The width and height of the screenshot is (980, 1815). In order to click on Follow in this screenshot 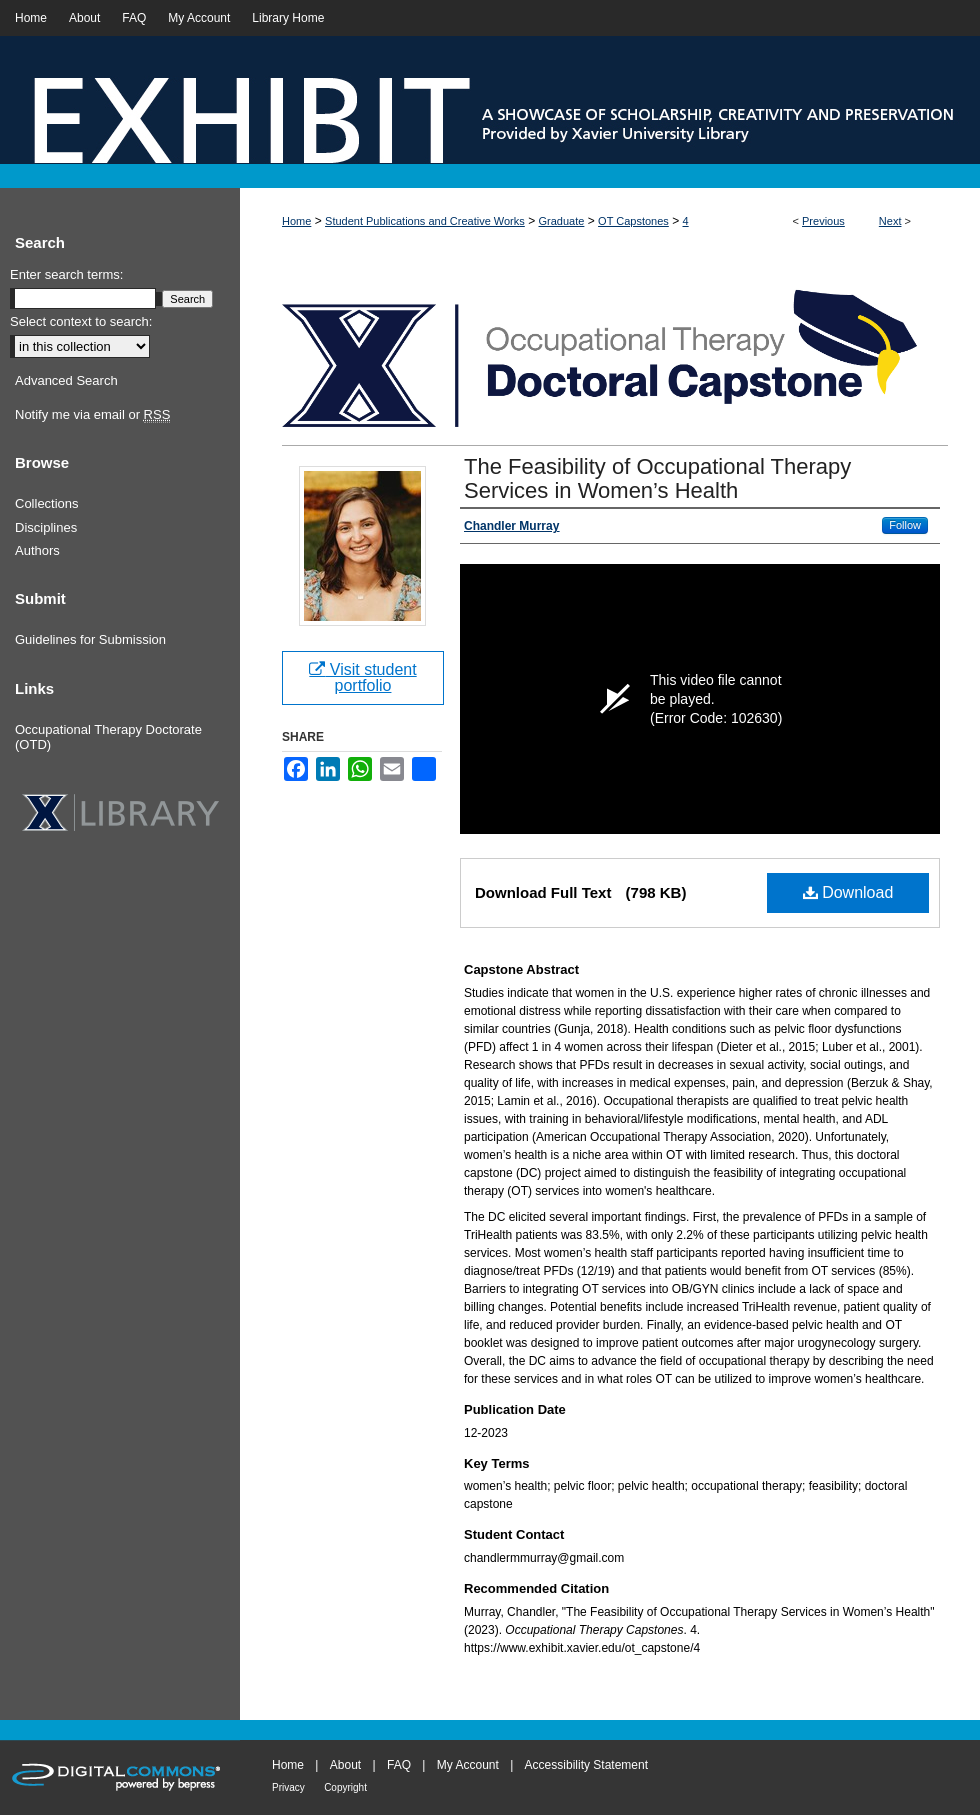, I will do `click(905, 525)`.